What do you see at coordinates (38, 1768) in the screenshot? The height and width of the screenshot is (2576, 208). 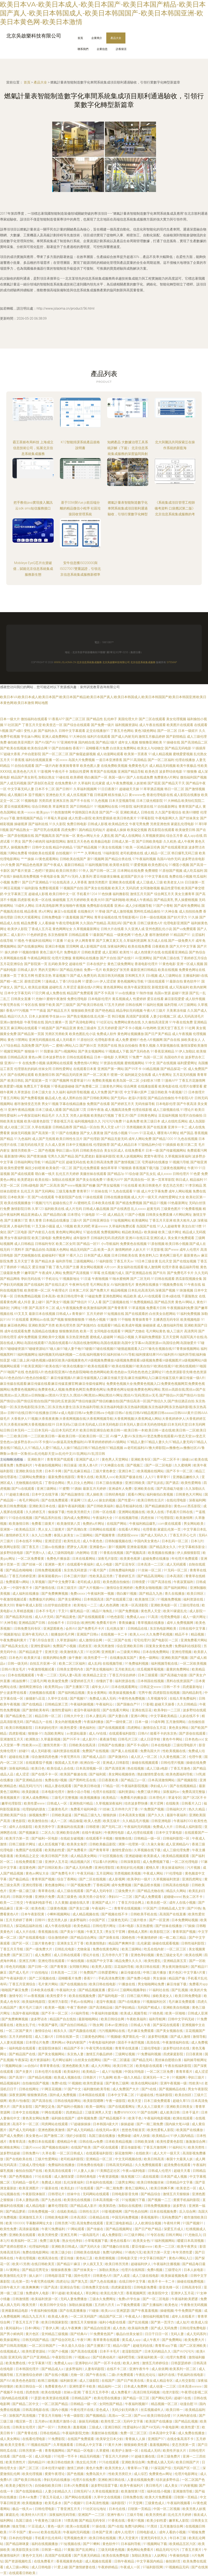 I see `欧美日色` at bounding box center [38, 1768].